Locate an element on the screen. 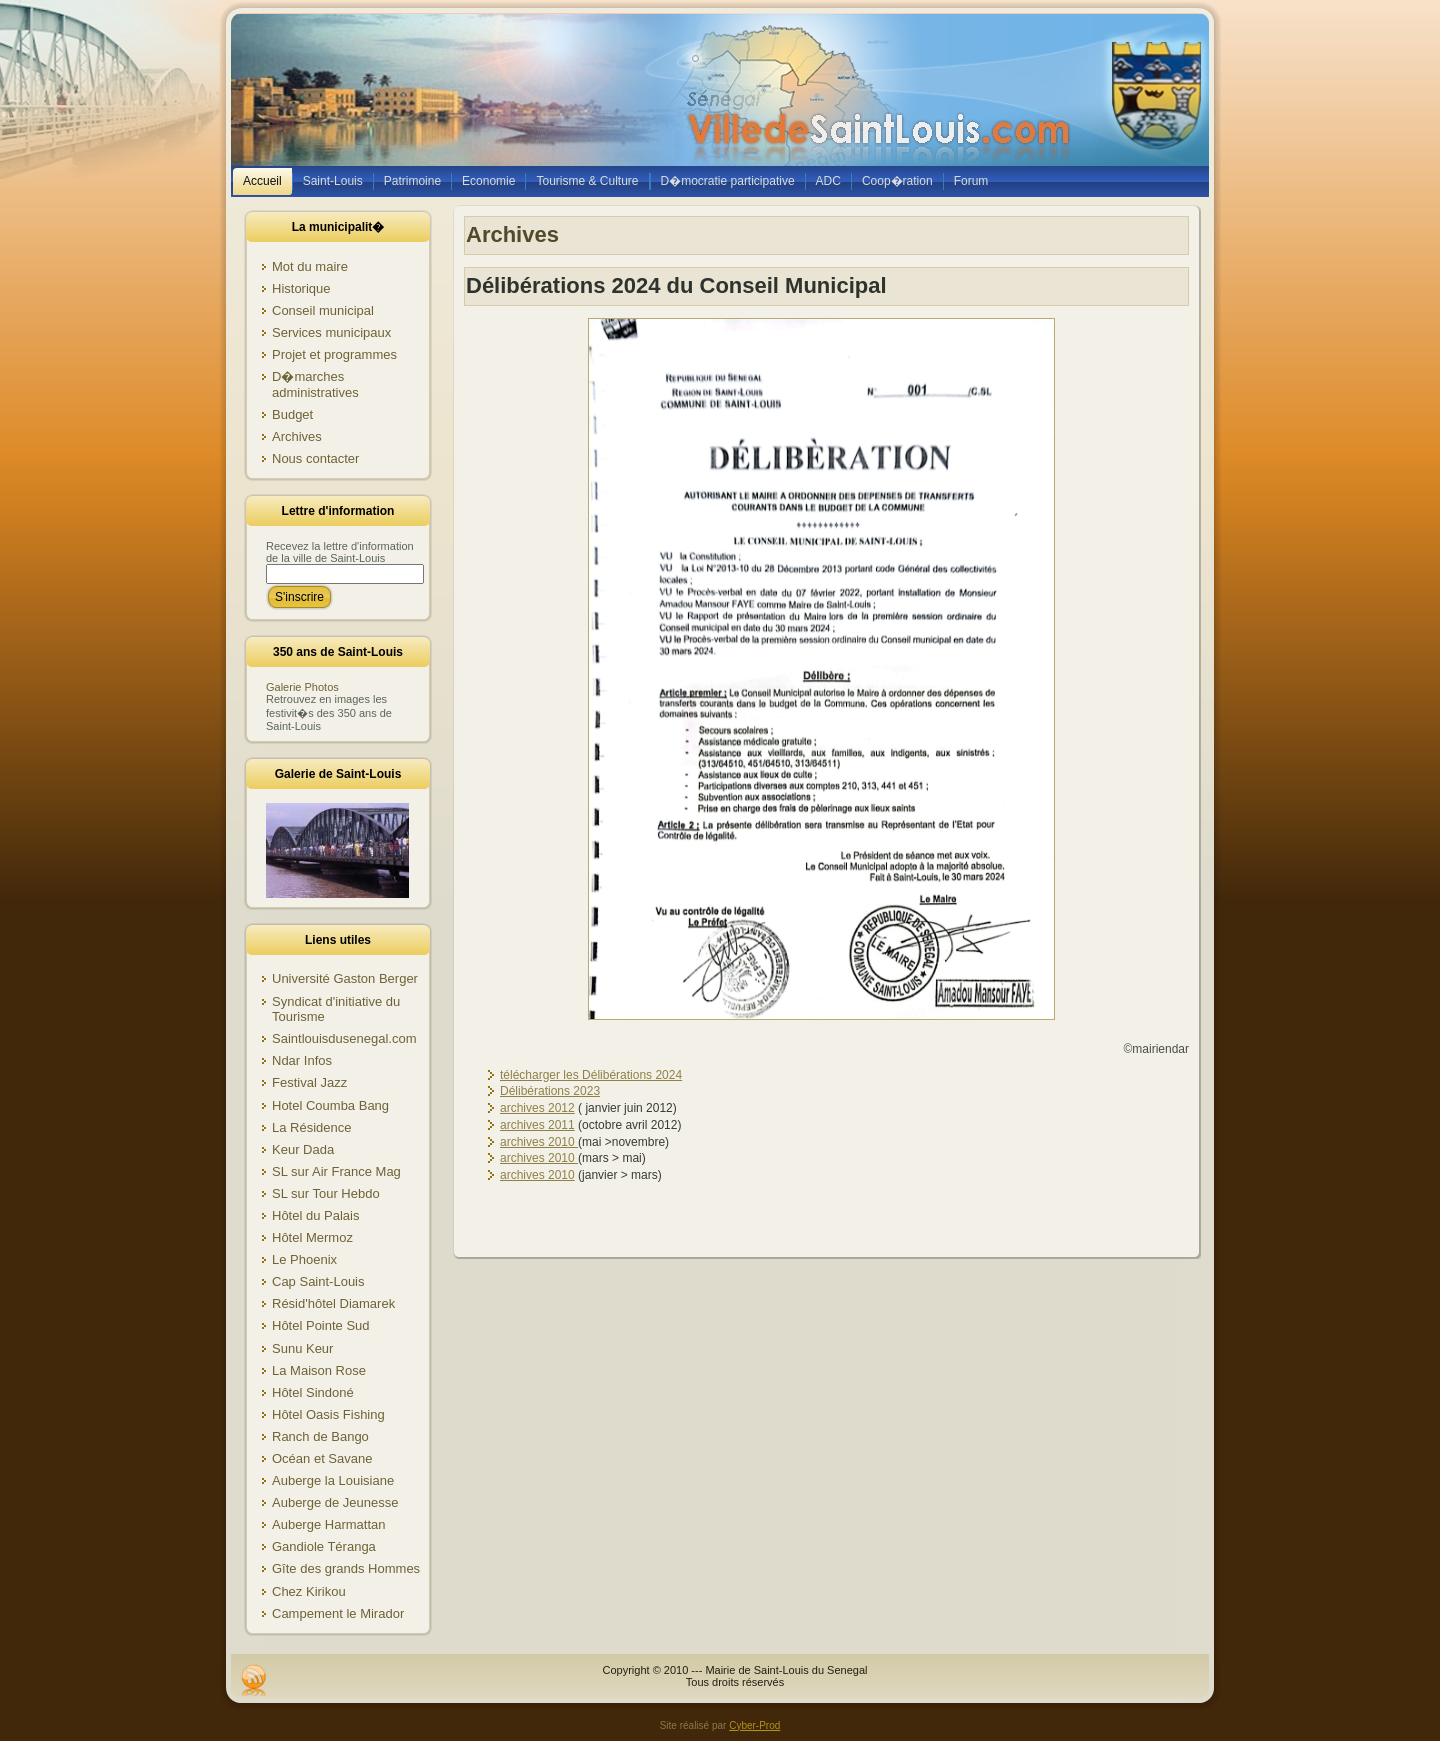  Délibérations 2023 is located at coordinates (550, 1091).